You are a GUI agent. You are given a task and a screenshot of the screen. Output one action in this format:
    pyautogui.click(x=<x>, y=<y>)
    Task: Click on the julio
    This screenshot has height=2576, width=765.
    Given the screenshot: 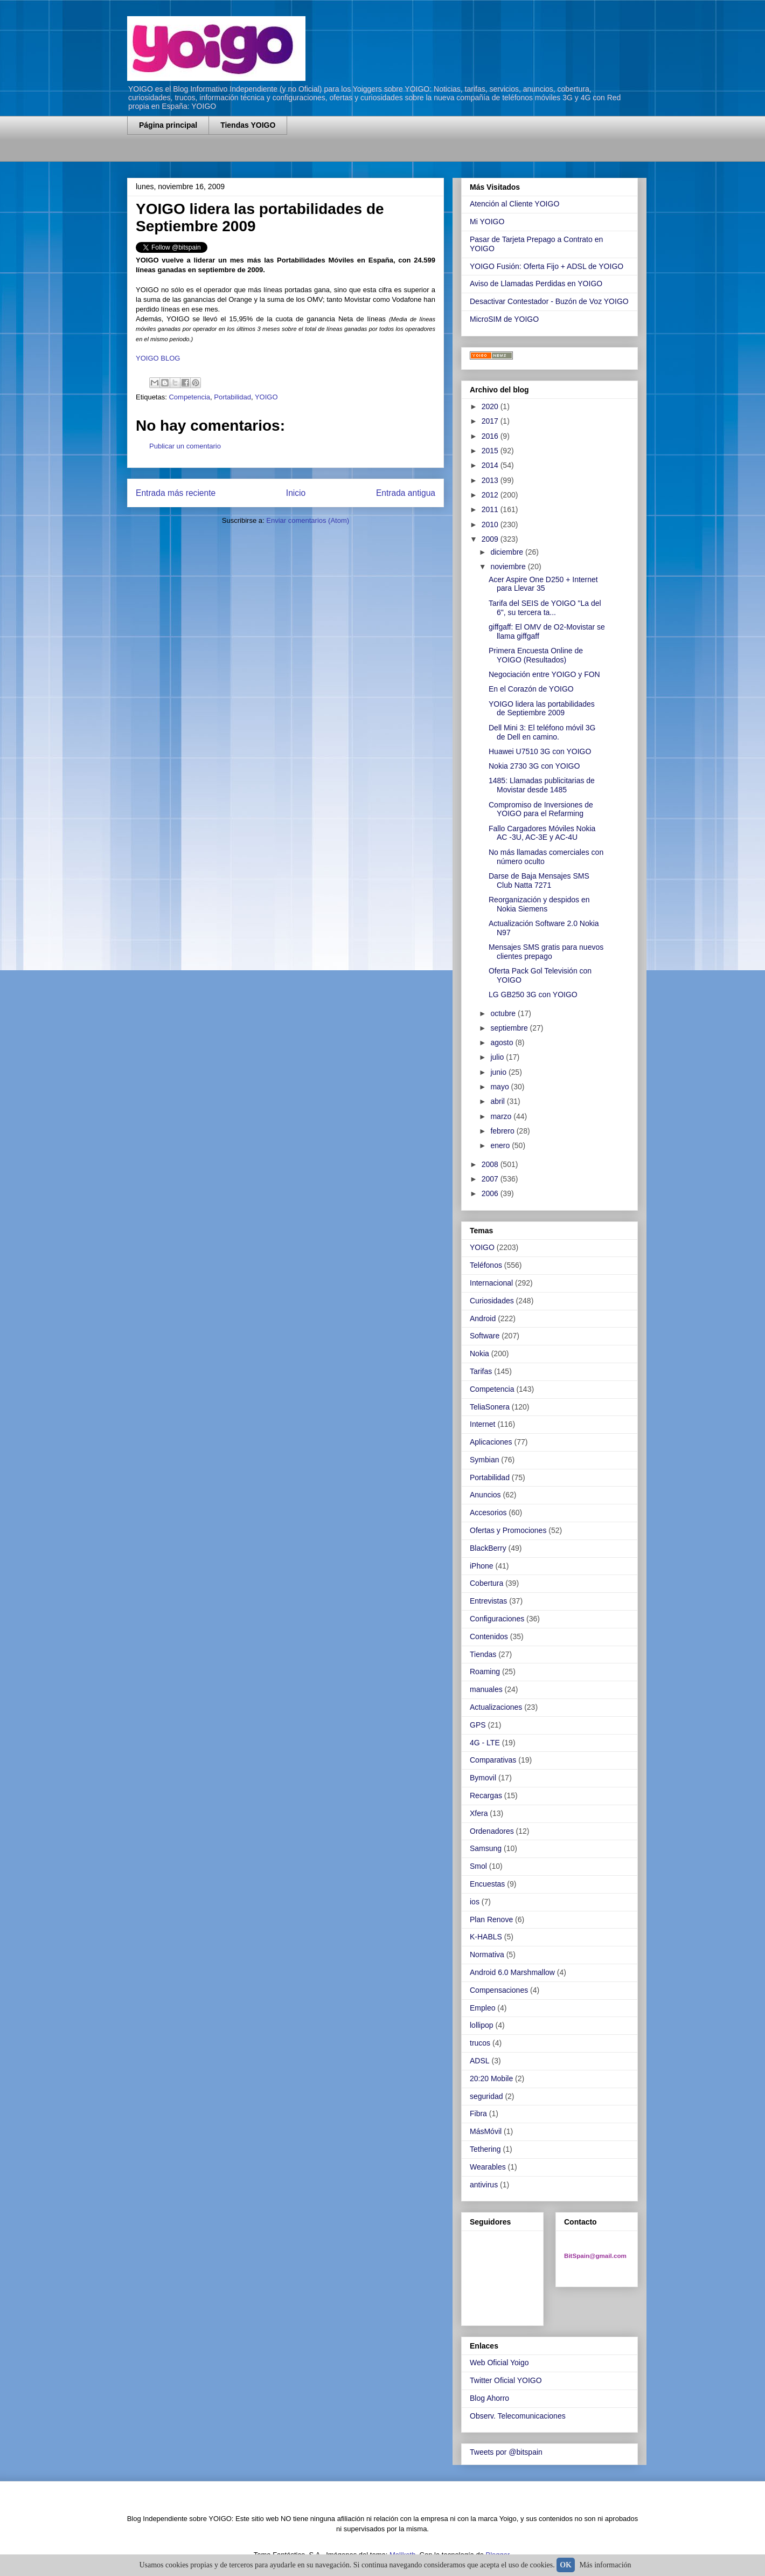 What is the action you would take?
    pyautogui.click(x=498, y=1057)
    